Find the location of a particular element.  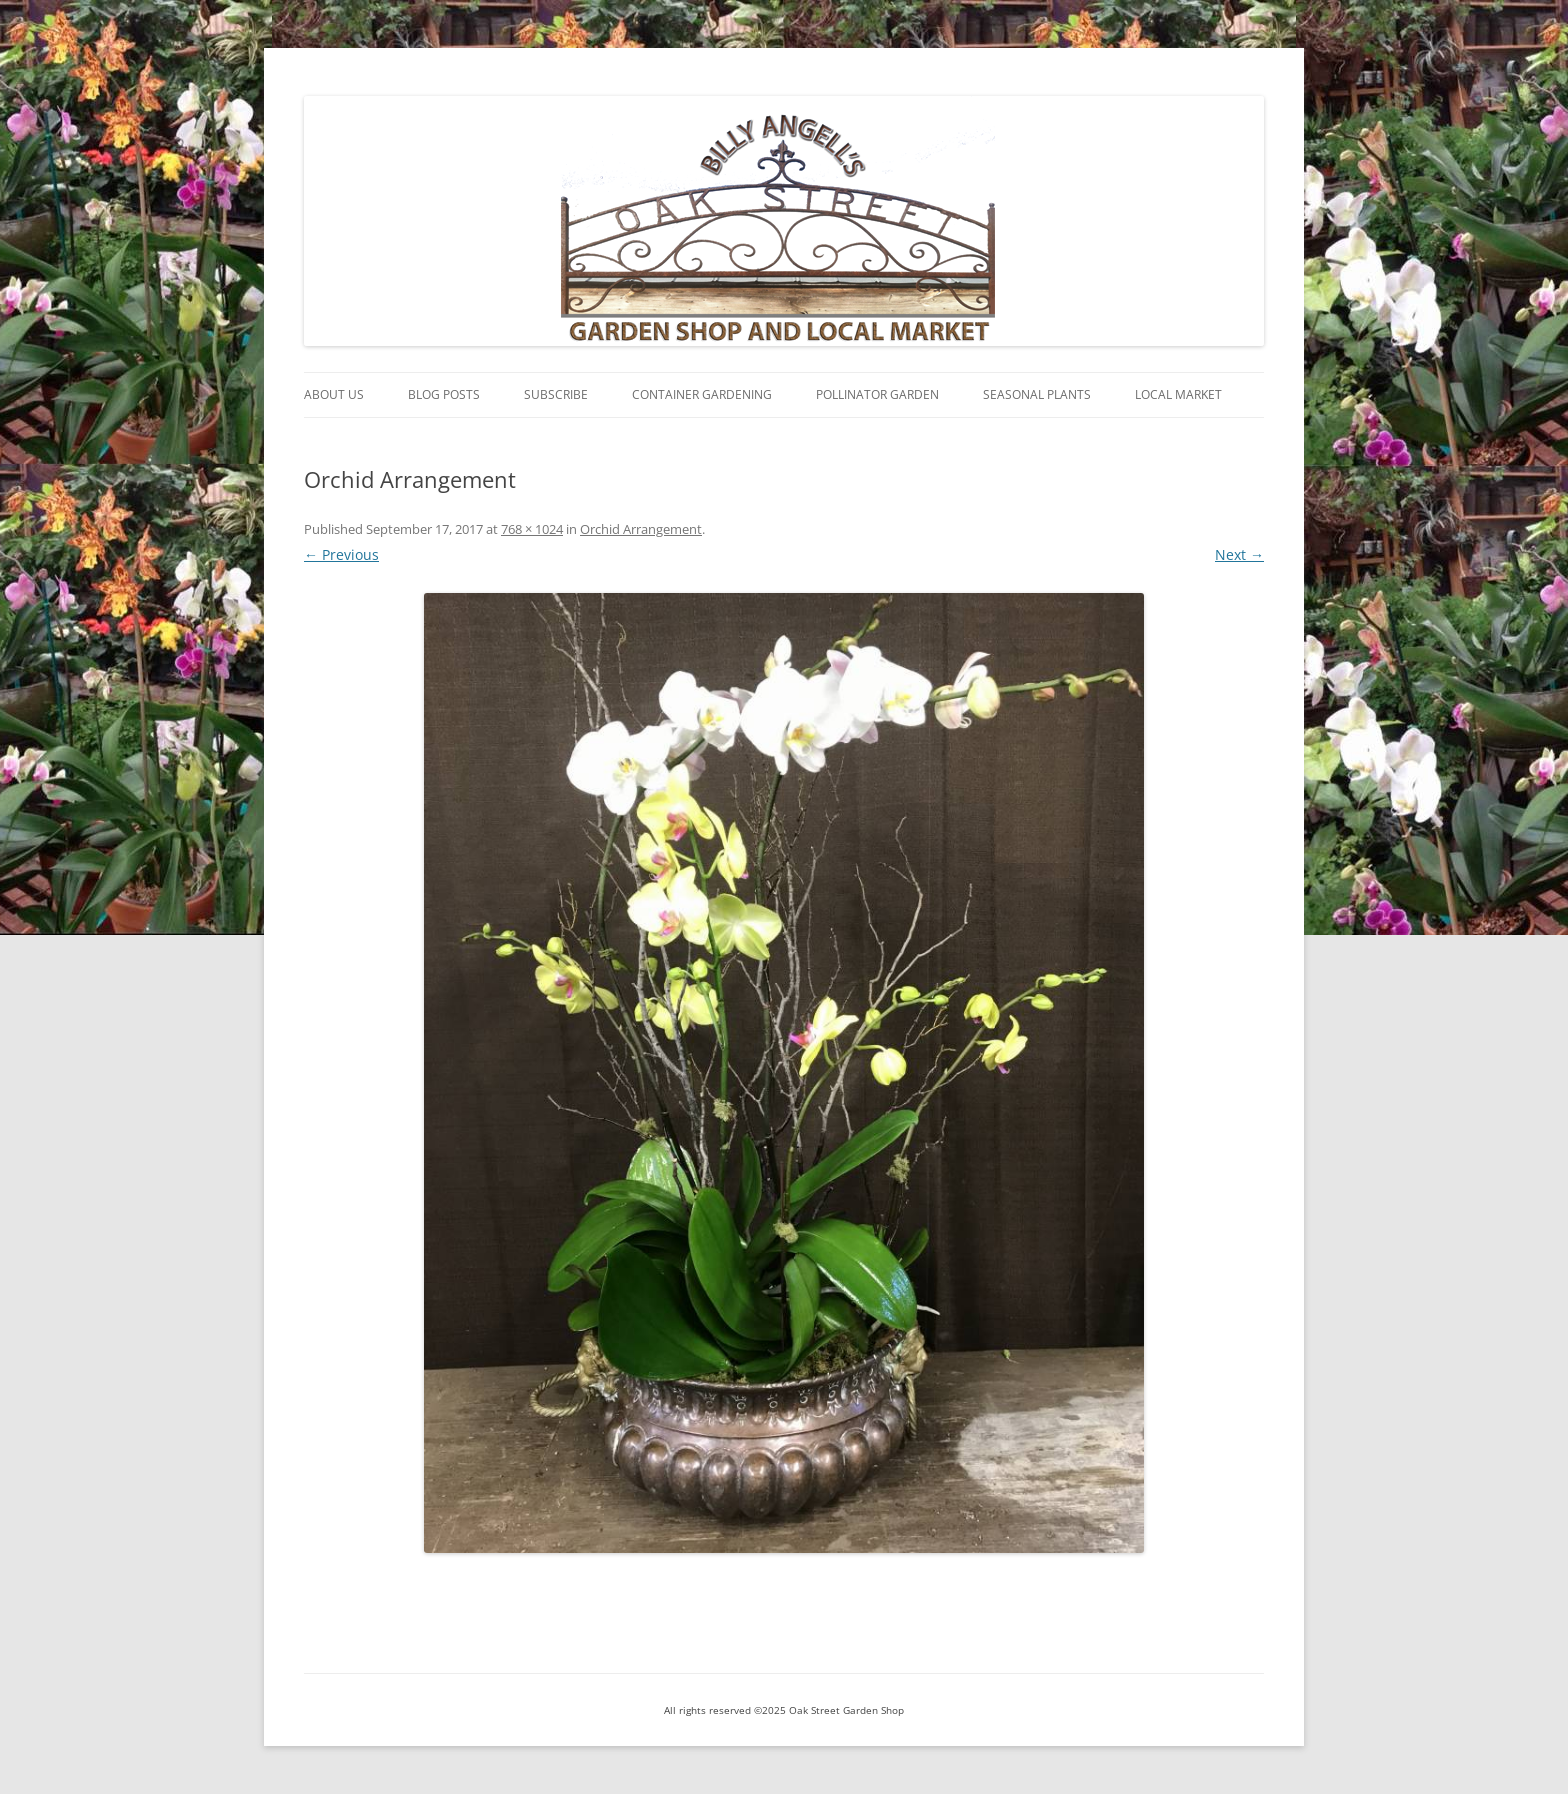

Container Gardening is located at coordinates (702, 394).